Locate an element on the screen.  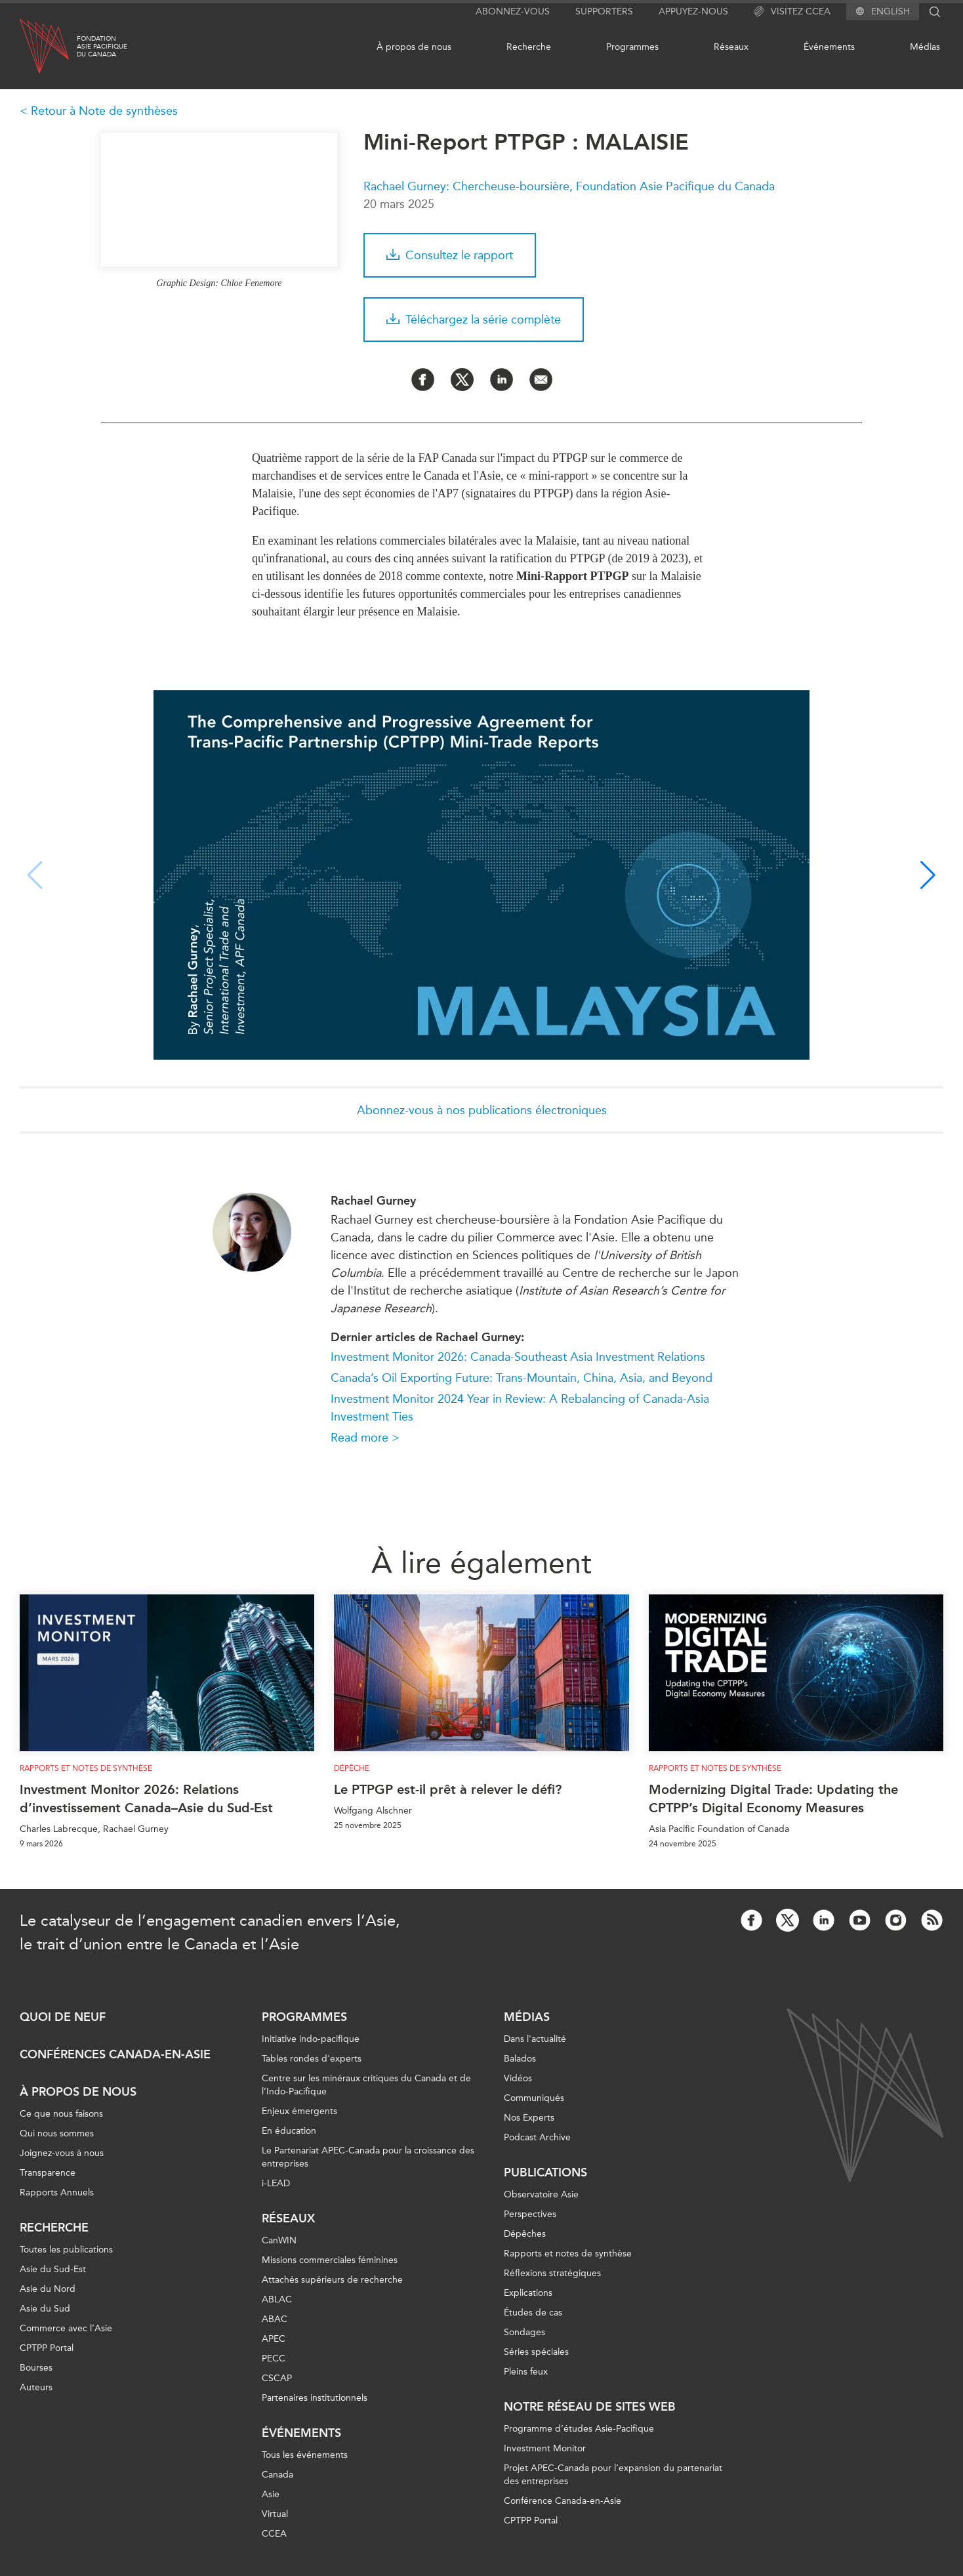
i-LEAD is located at coordinates (276, 2183).